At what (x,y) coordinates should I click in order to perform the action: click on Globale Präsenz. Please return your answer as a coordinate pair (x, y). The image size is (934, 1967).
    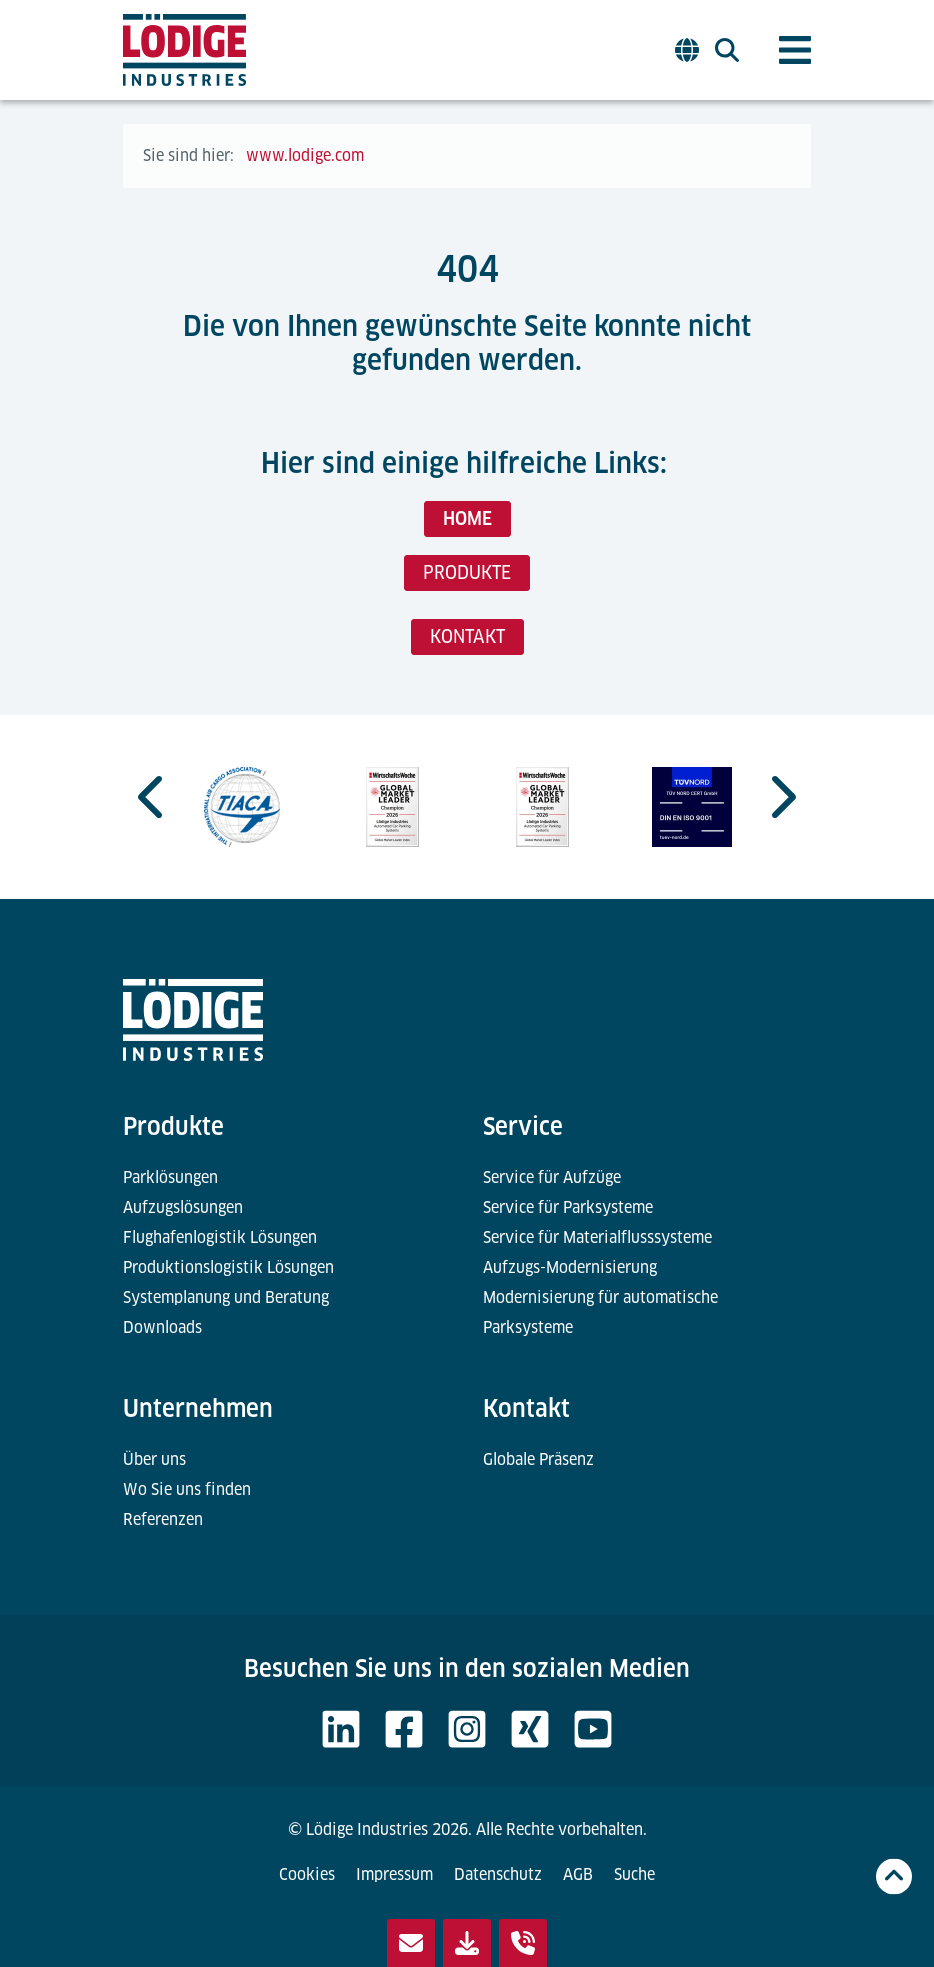
    Looking at the image, I should click on (538, 1459).